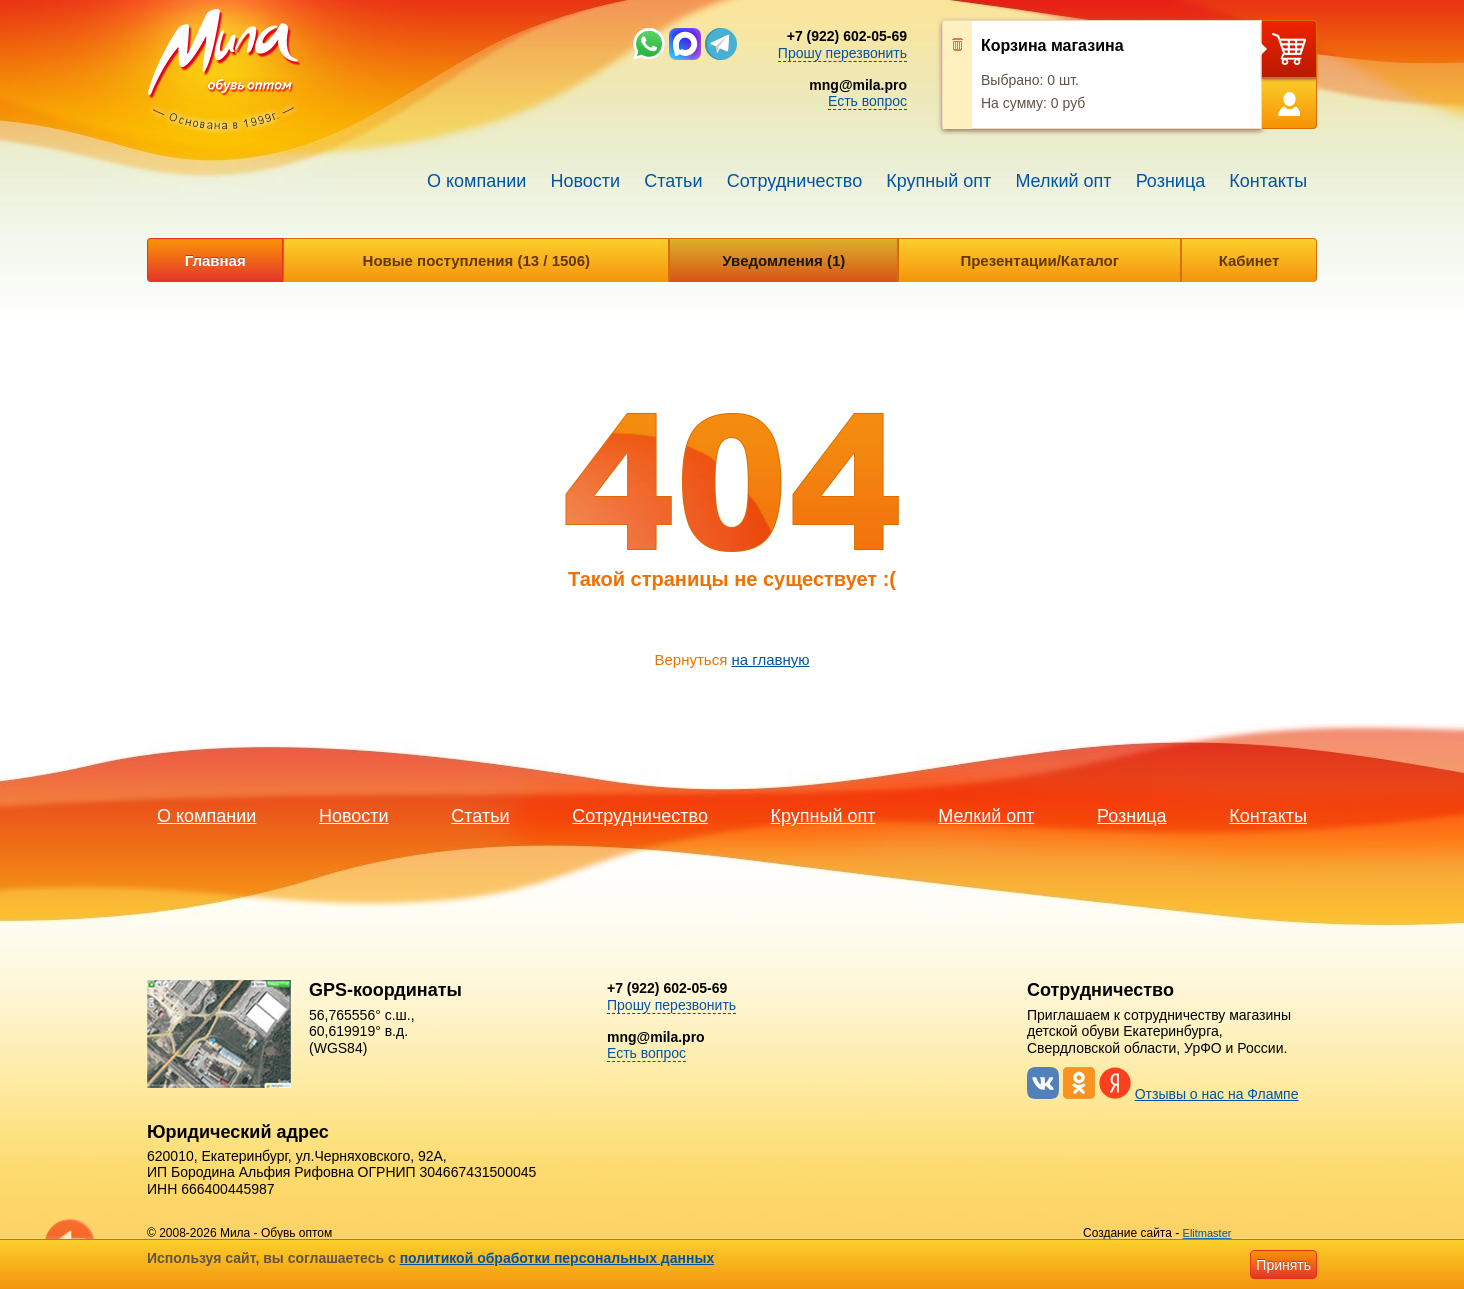  Describe the element at coordinates (867, 101) in the screenshot. I see `Есть вопрос` at that location.